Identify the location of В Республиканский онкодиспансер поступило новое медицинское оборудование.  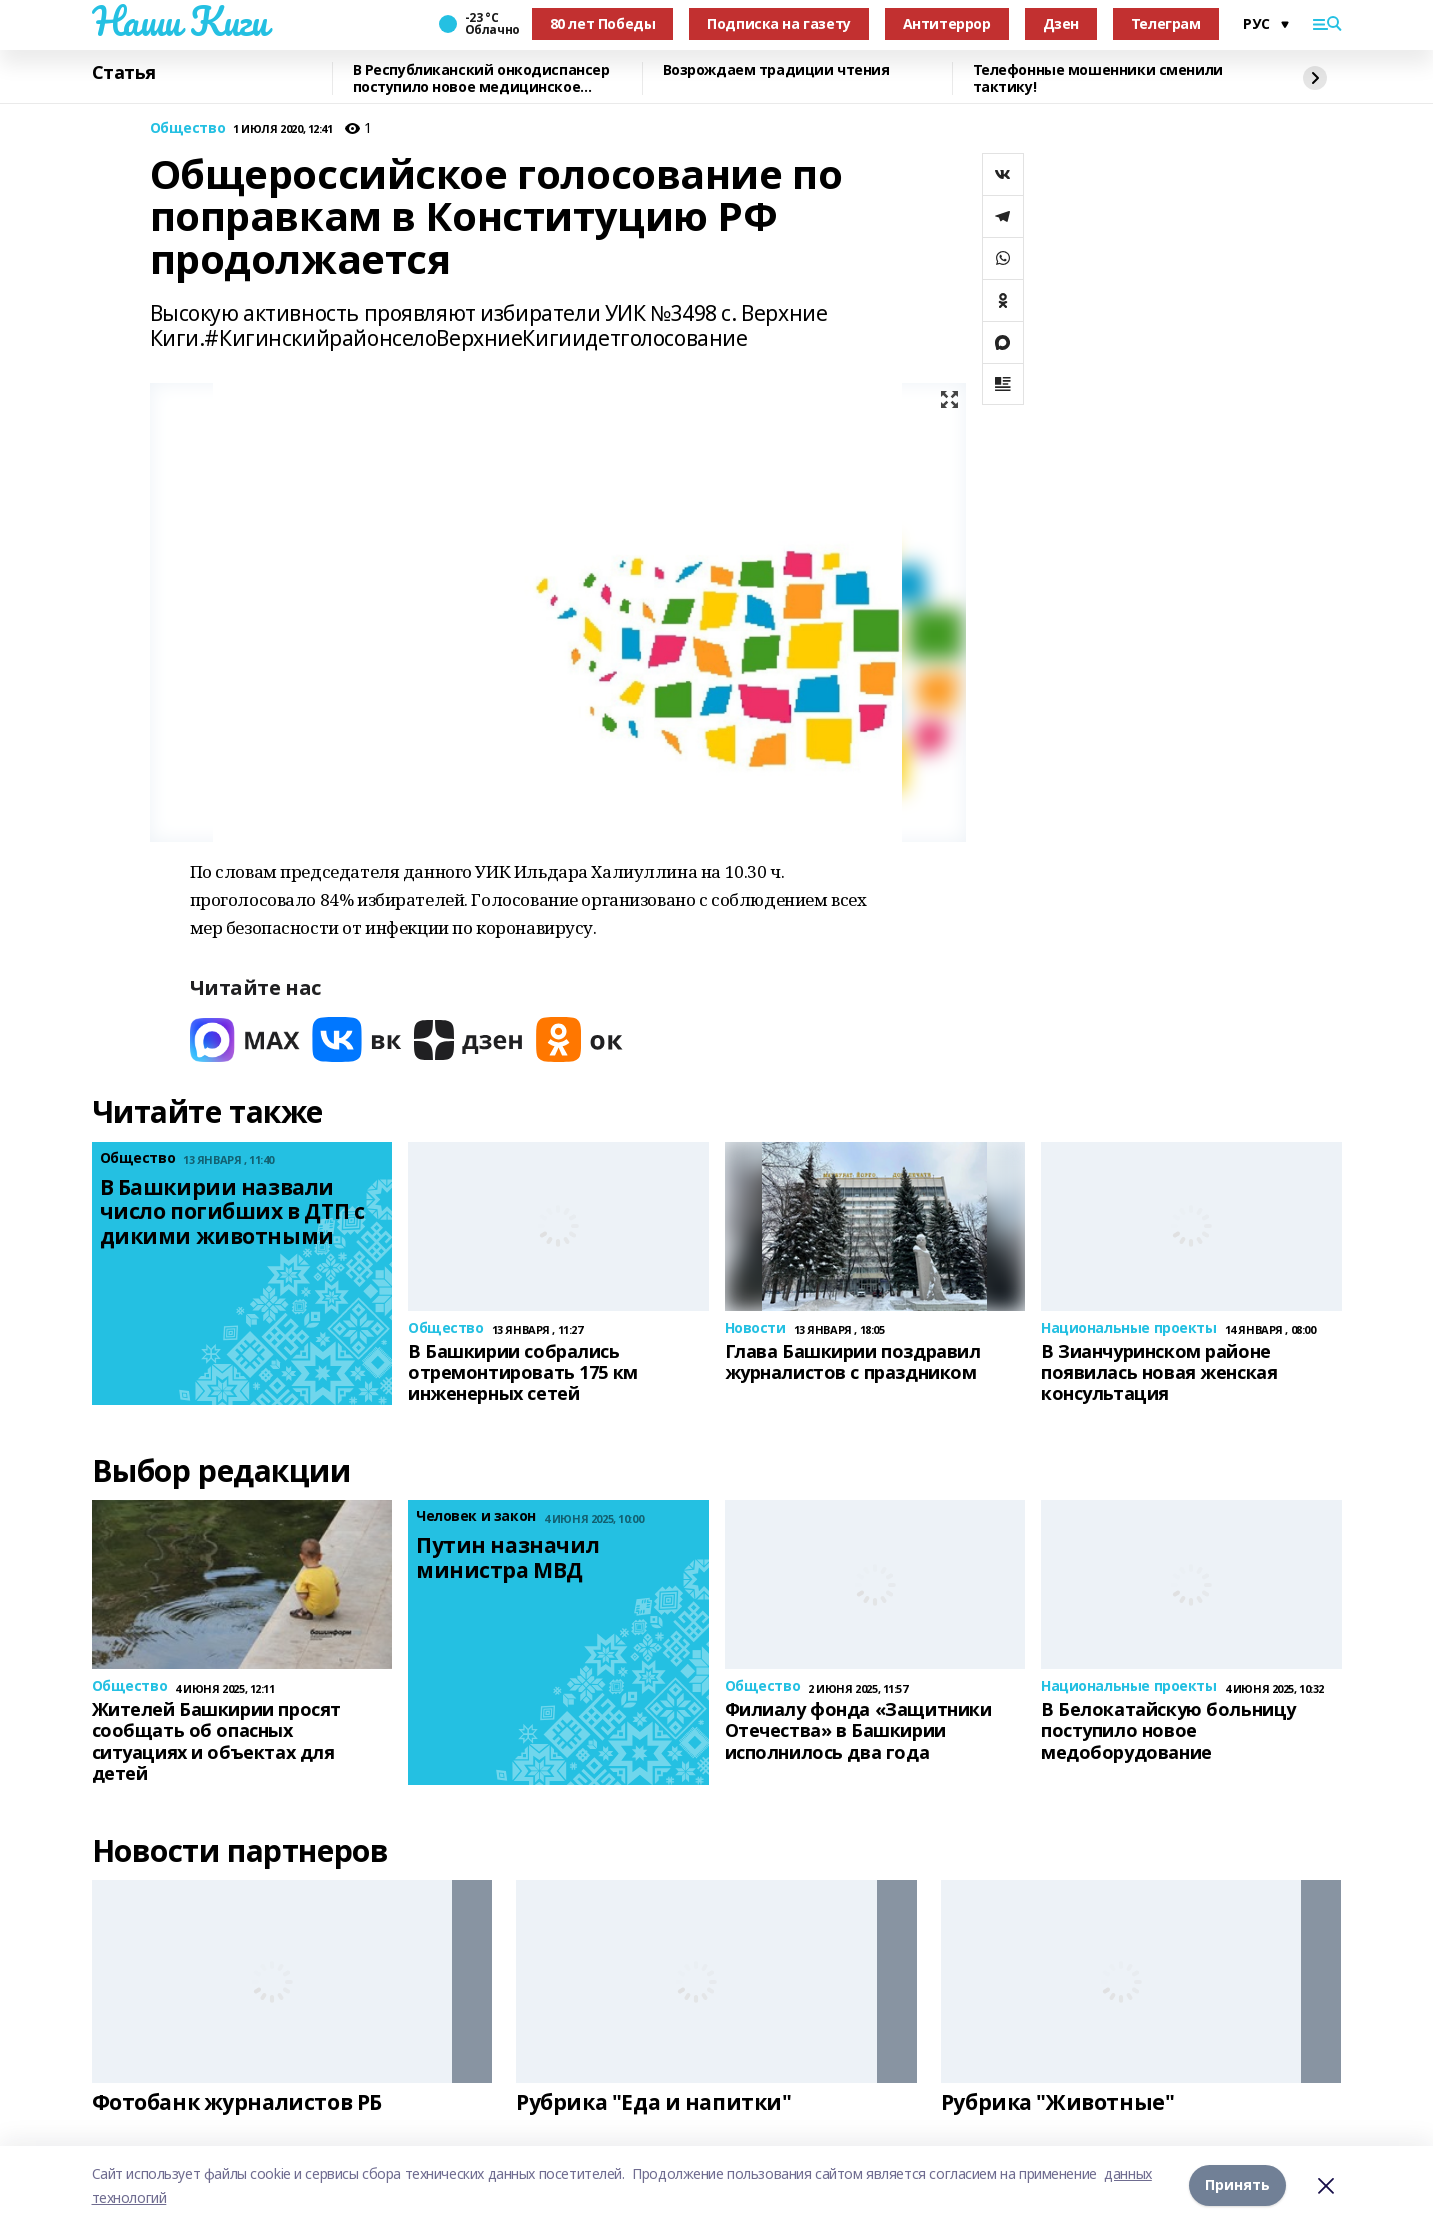
(481, 78).